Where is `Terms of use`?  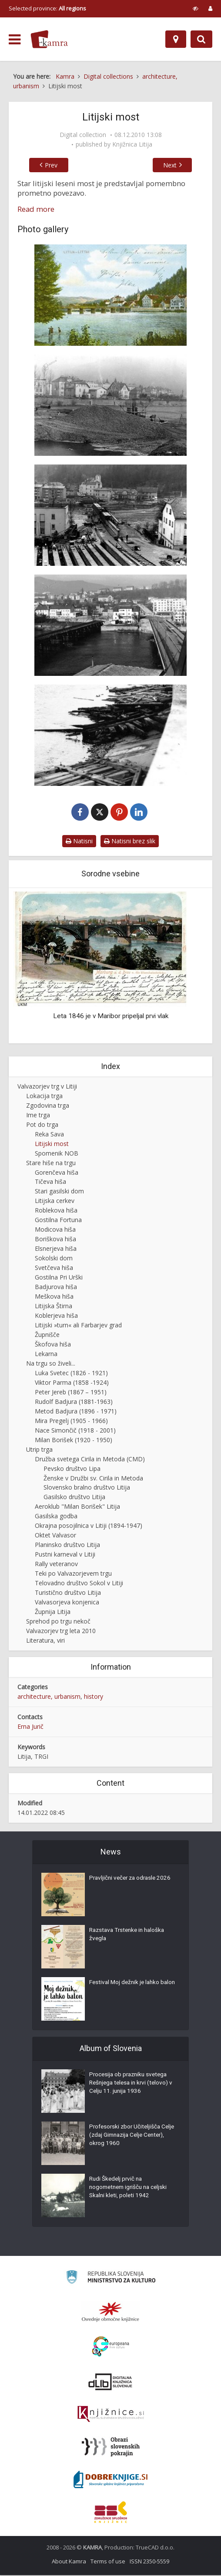
Terms of use is located at coordinates (107, 2562).